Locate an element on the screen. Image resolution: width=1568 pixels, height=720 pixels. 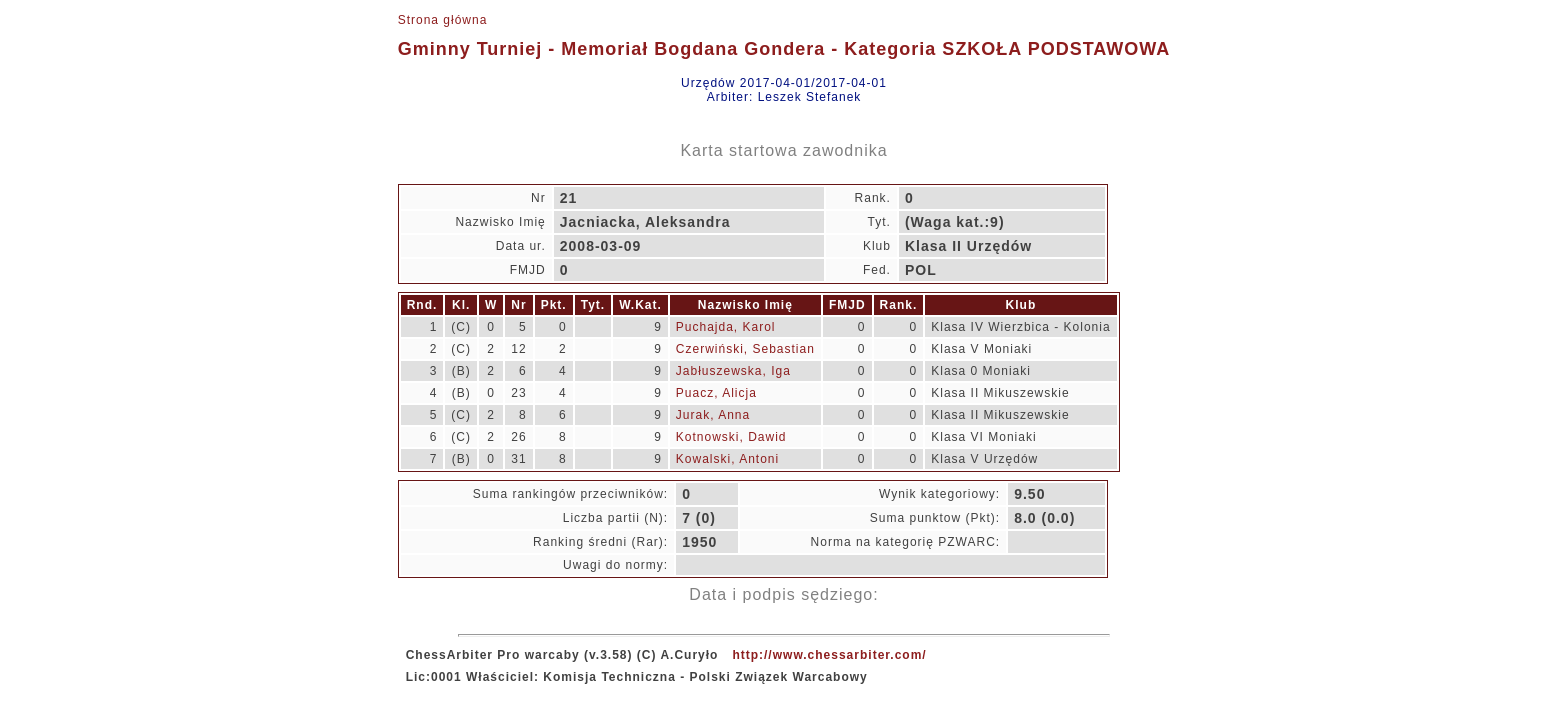
Strona główna is located at coordinates (443, 20).